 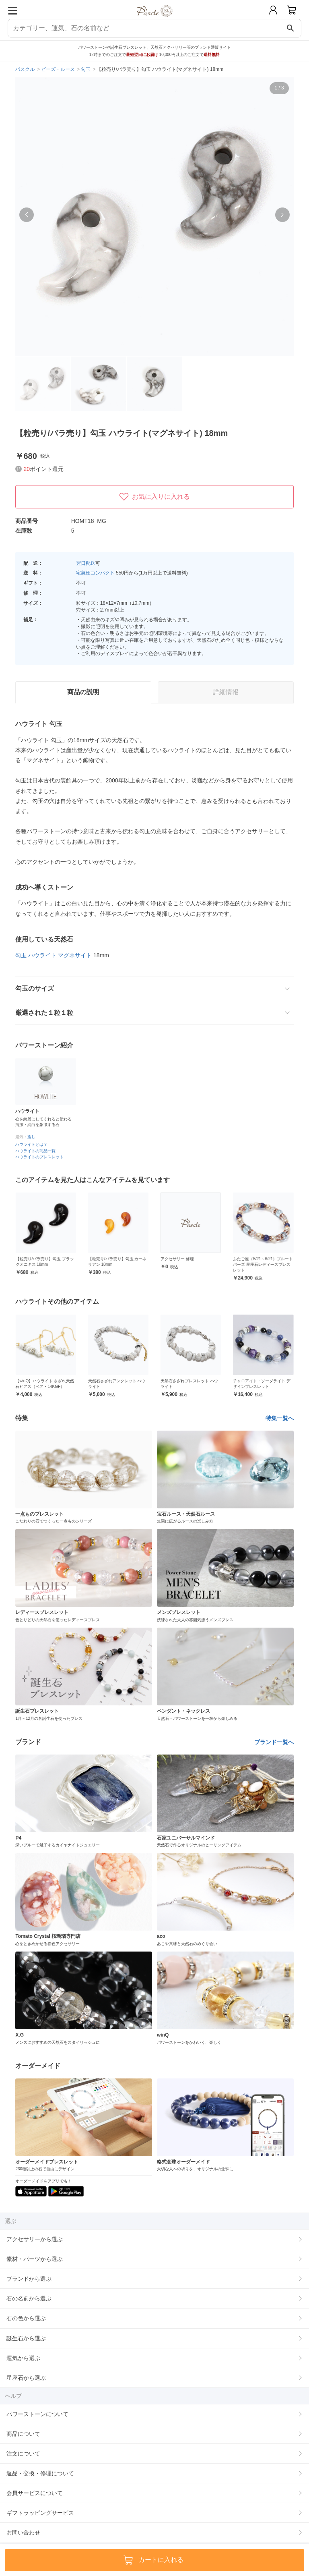 I want to click on 運気から選ぶ, so click(x=23, y=2358).